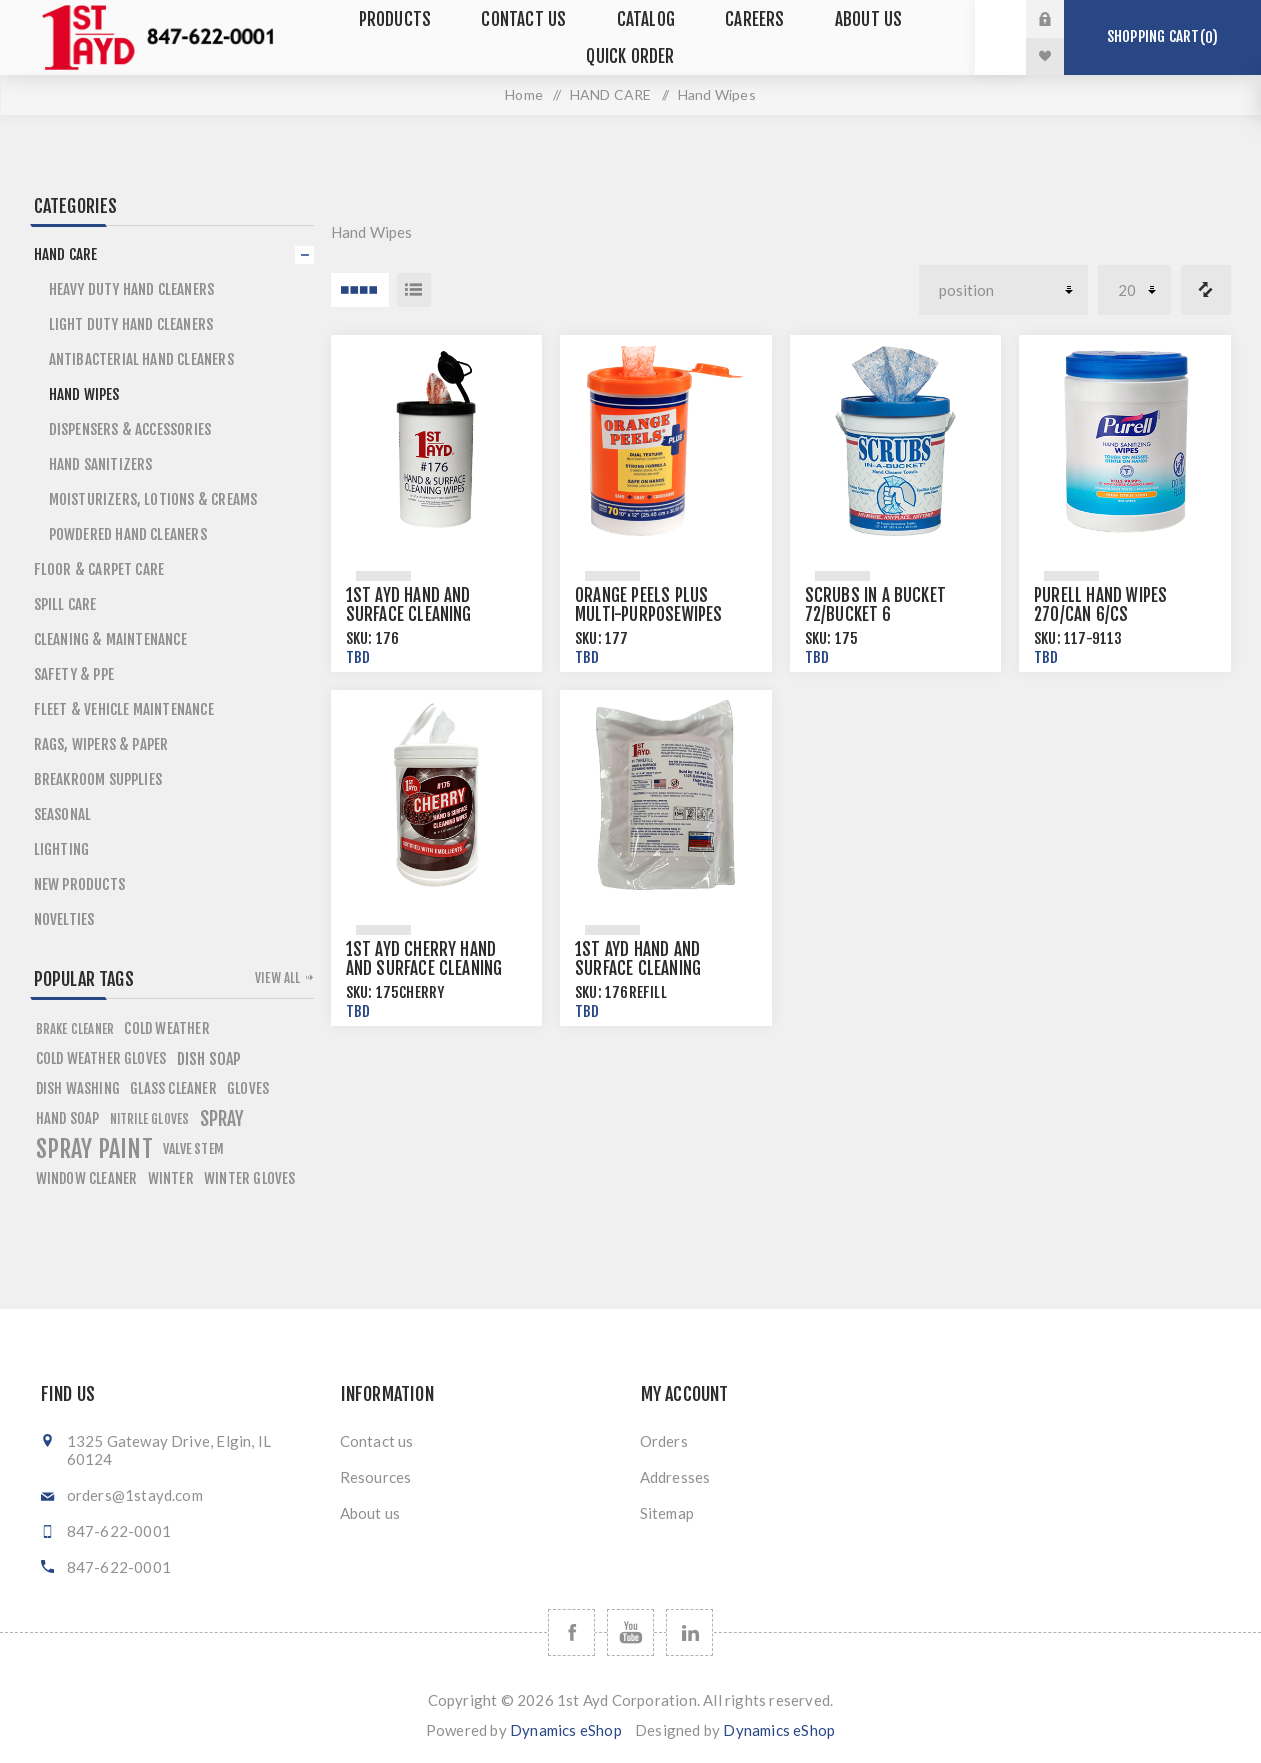  Describe the element at coordinates (566, 1730) in the screenshot. I see `Dynamics eShop` at that location.